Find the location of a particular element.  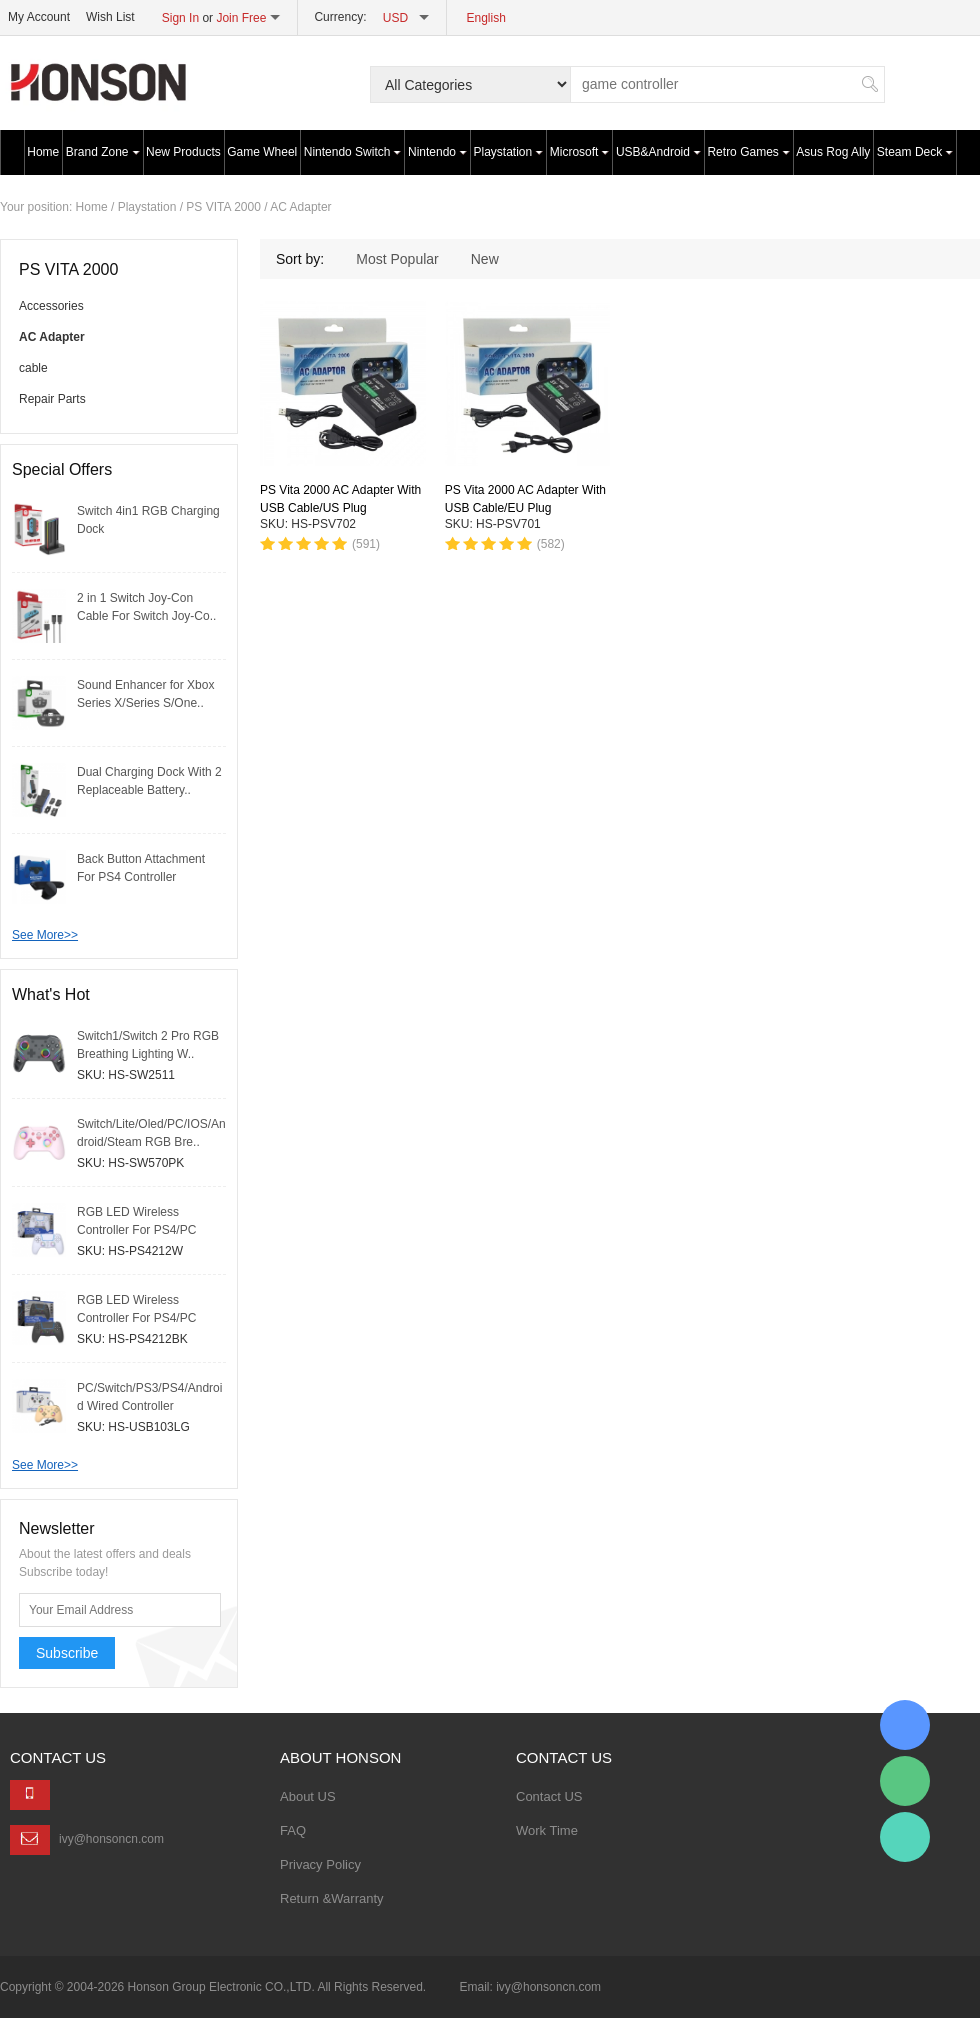

Nintendo Switch is located at coordinates (353, 152).